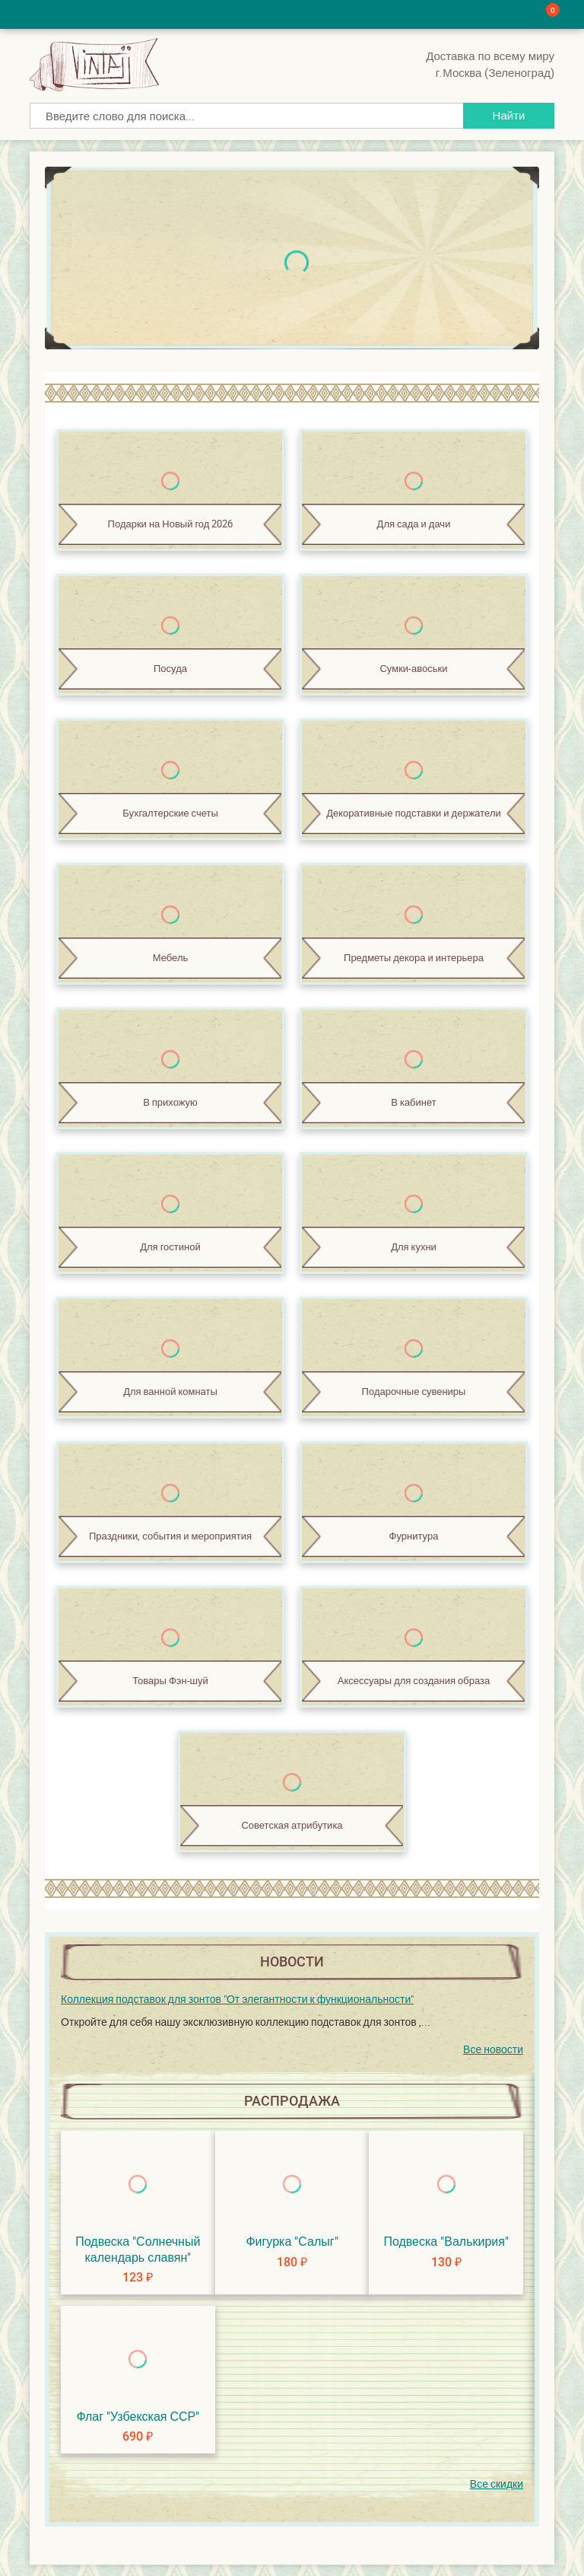  I want to click on Найти, so click(509, 115).